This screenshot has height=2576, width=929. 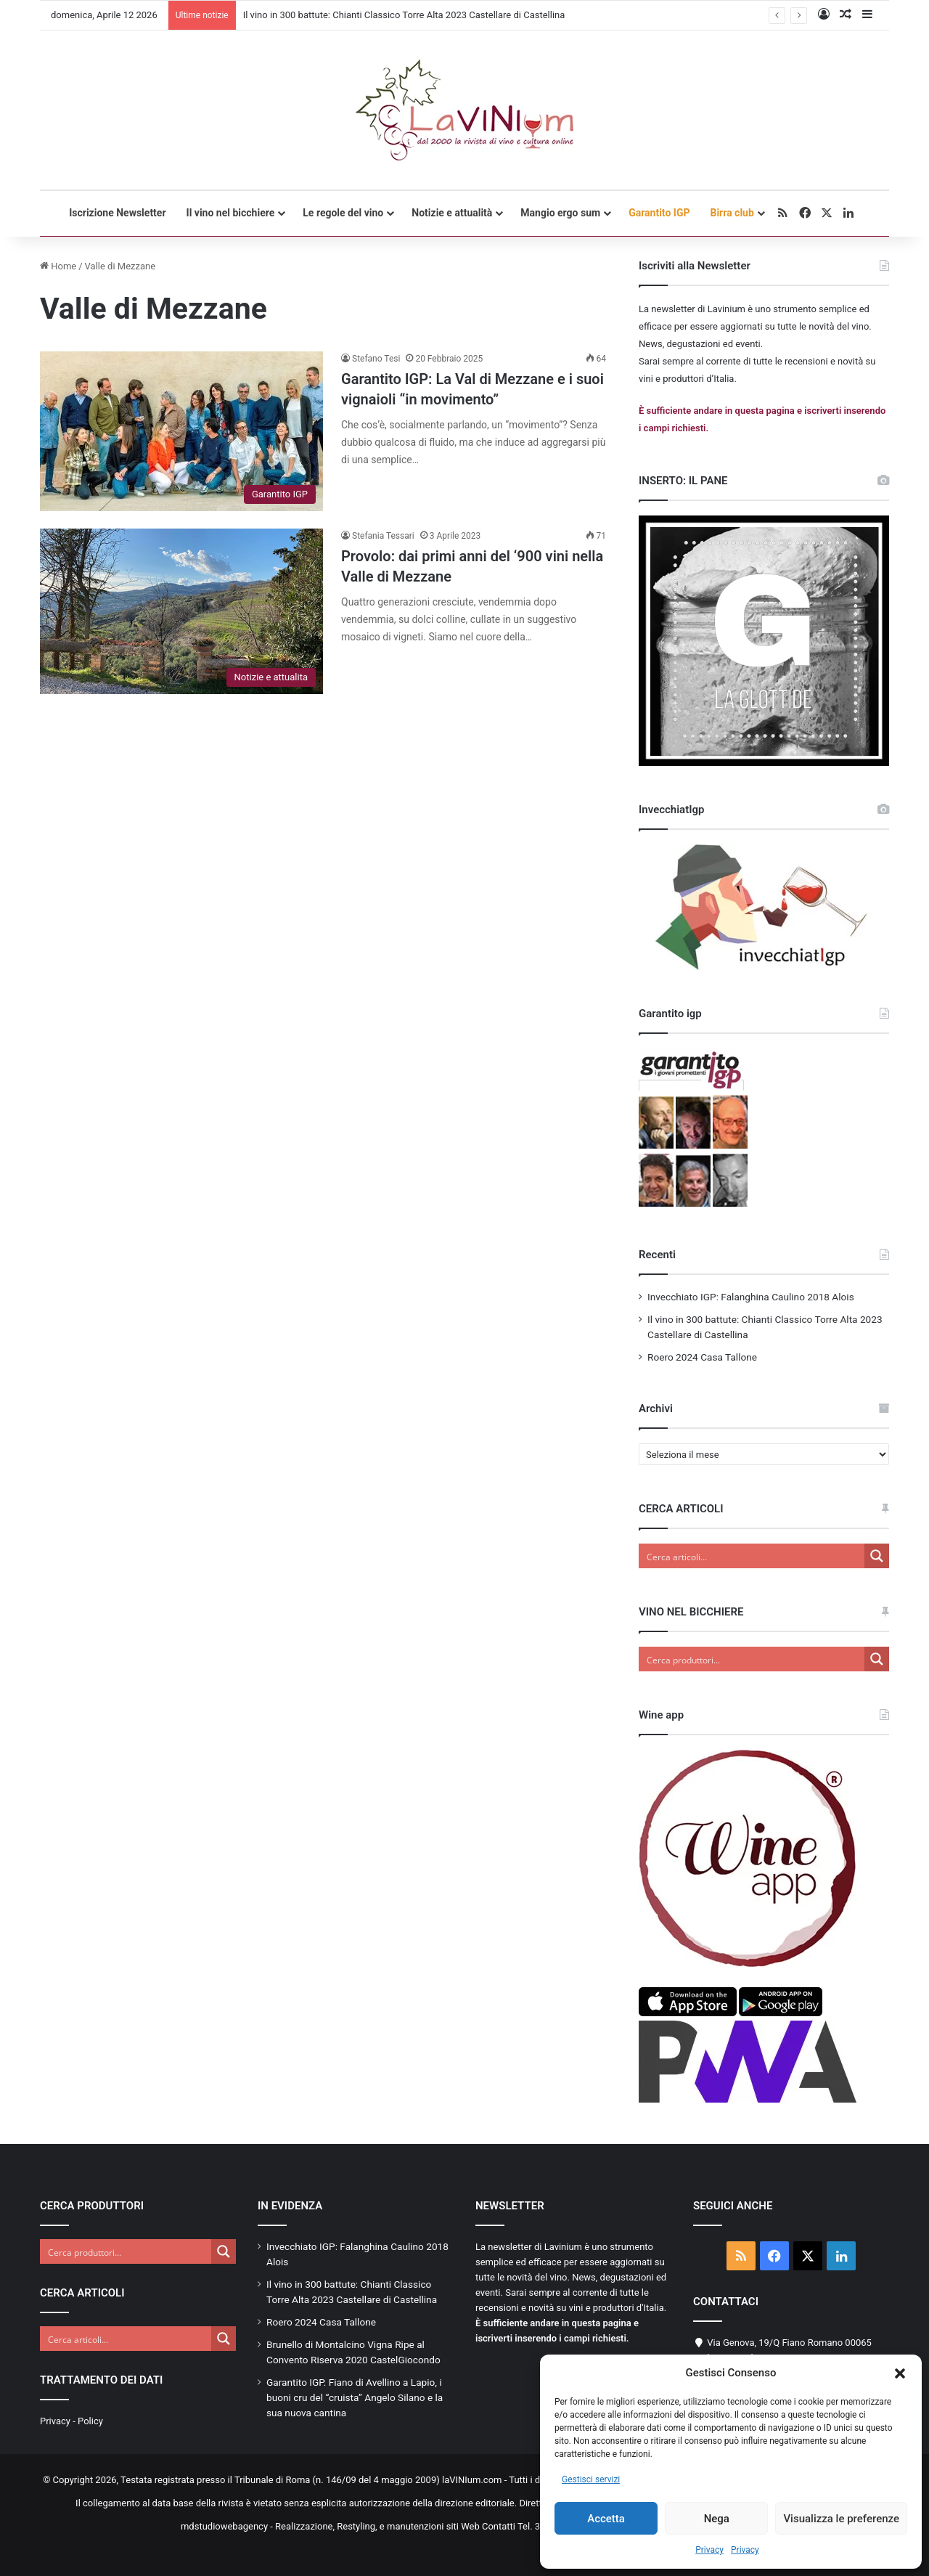 What do you see at coordinates (58, 266) in the screenshot?
I see `Home` at bounding box center [58, 266].